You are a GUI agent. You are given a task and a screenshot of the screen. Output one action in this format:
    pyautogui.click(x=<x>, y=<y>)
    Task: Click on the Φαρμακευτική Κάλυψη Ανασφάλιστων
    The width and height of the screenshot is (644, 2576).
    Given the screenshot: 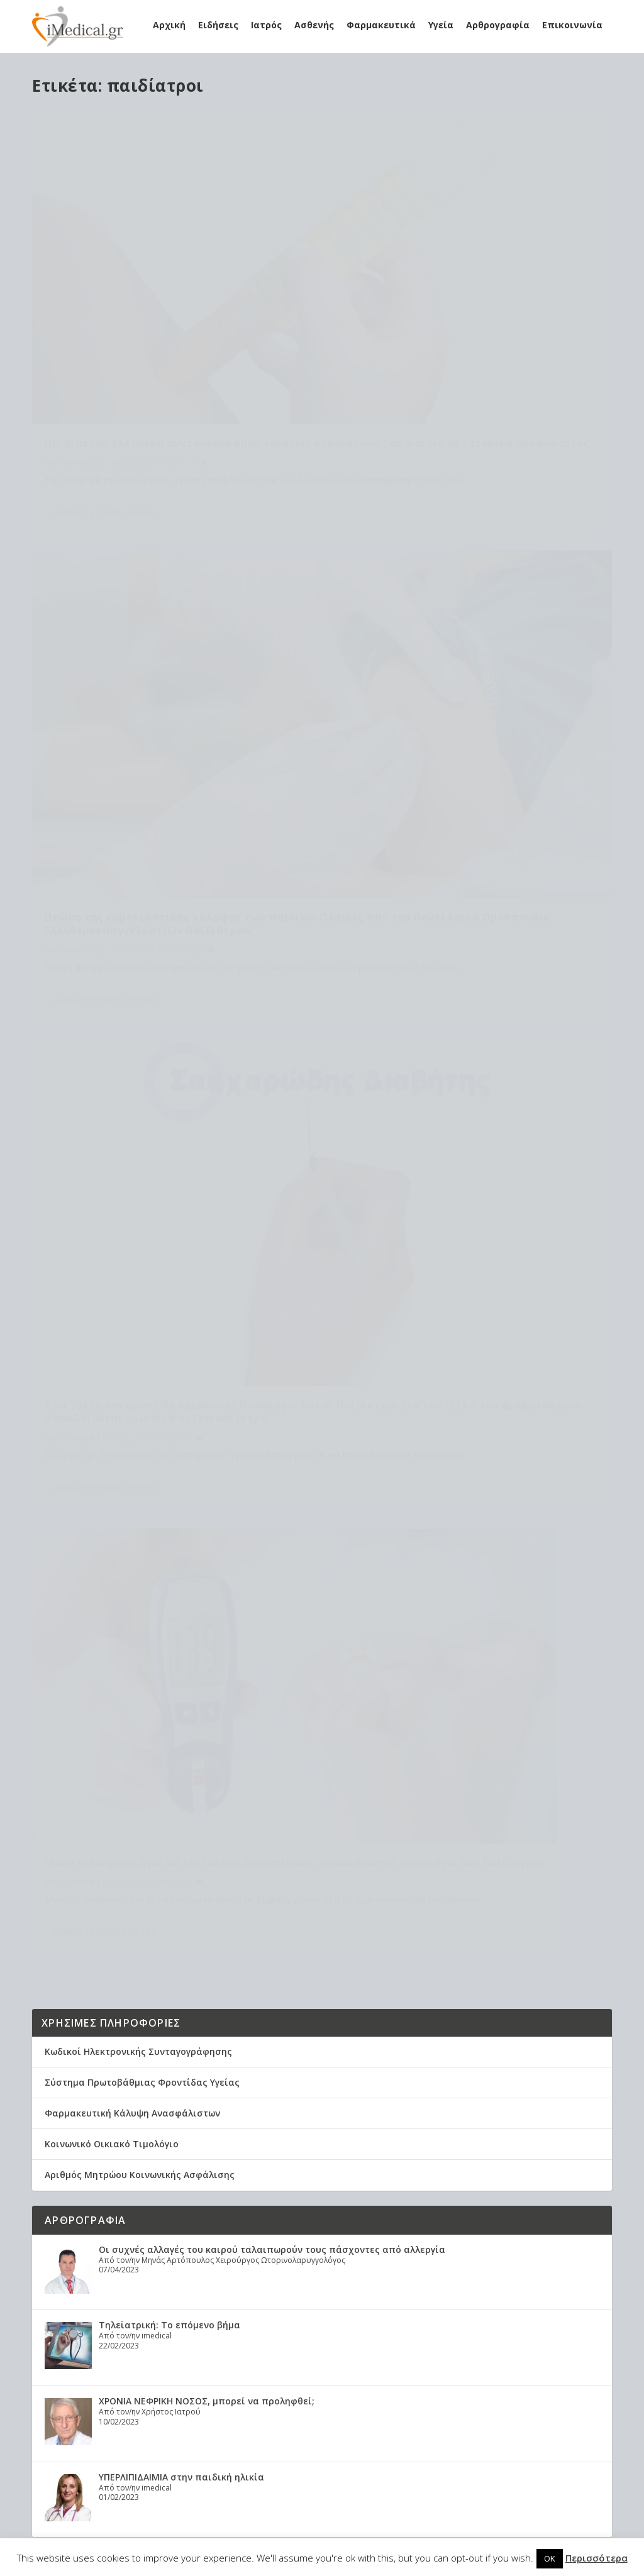 What is the action you would take?
    pyautogui.click(x=132, y=913)
    